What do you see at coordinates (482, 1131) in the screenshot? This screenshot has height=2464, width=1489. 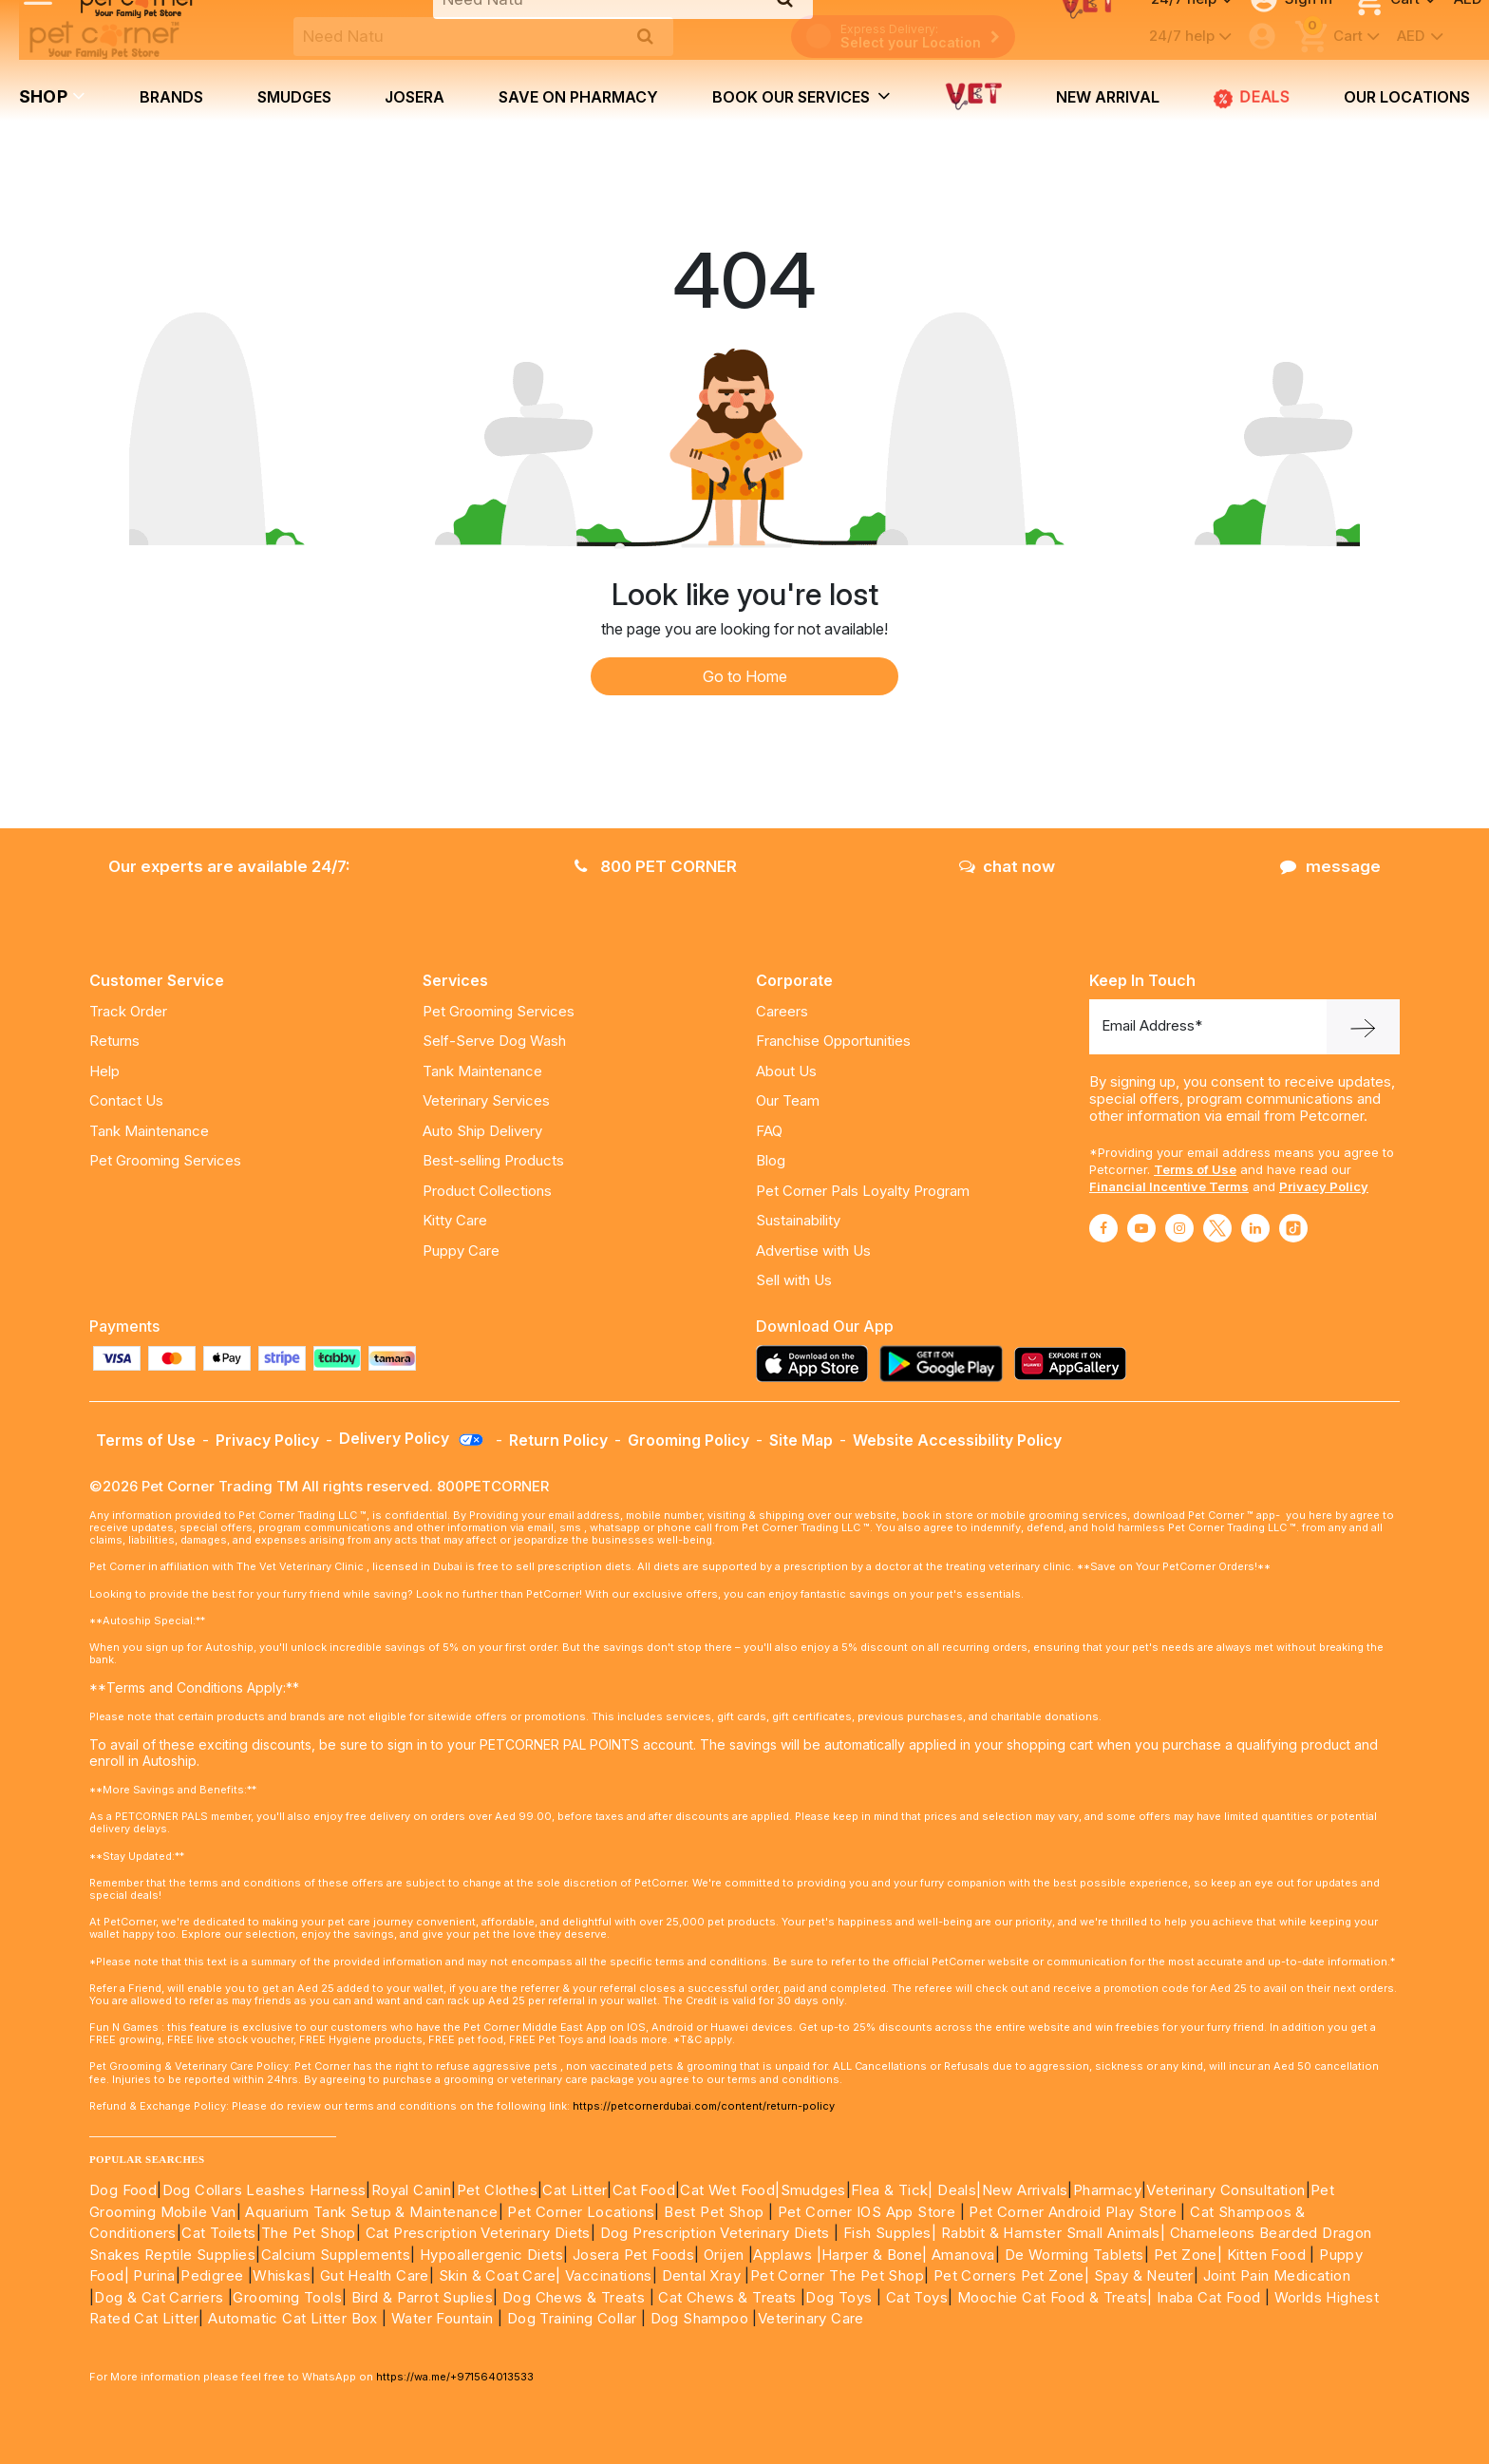 I see `Auto Ship Delivery` at bounding box center [482, 1131].